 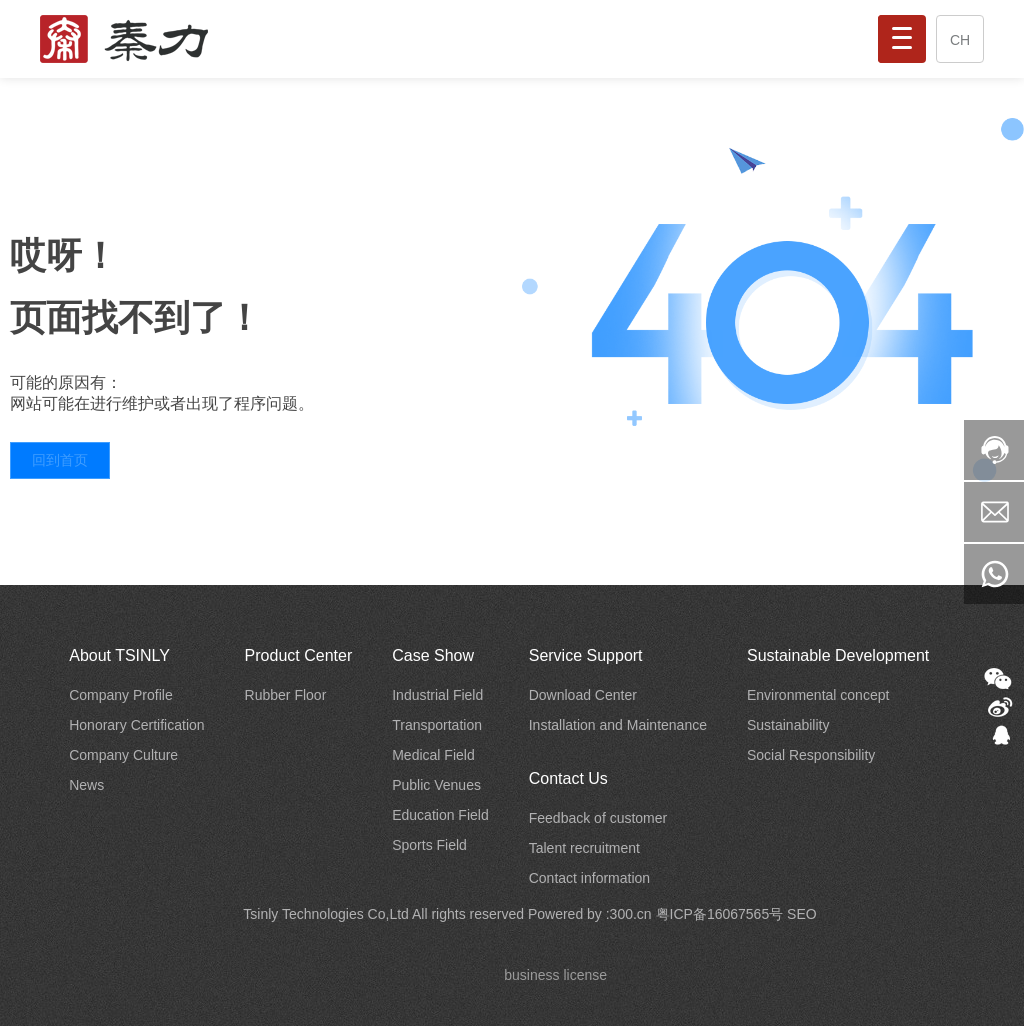 I want to click on Education Field, so click(x=440, y=815).